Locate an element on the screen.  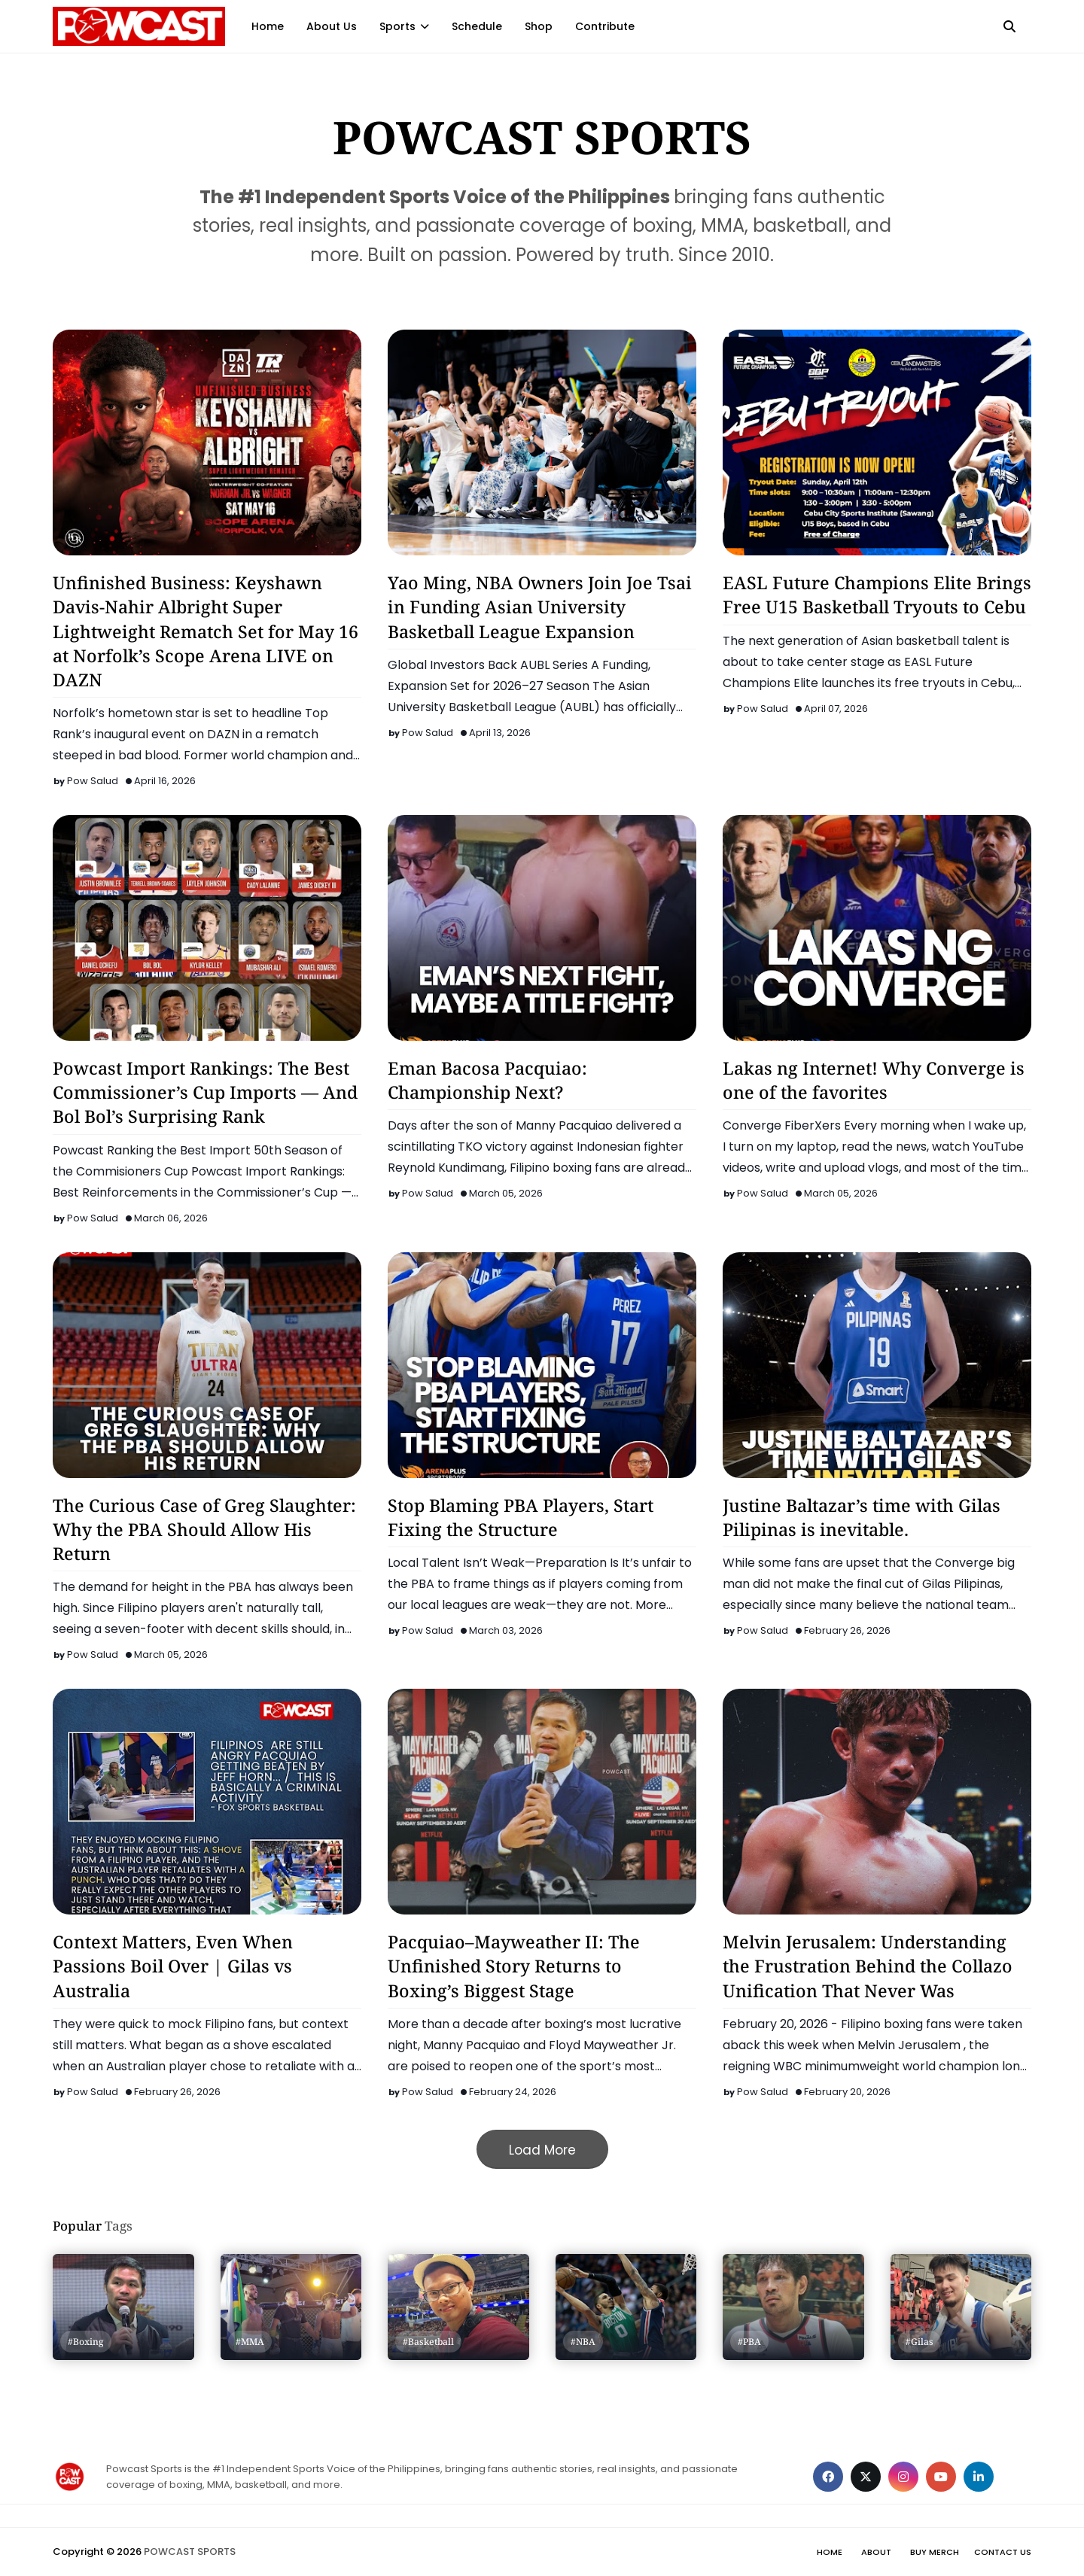
#Boxing is located at coordinates (86, 2341).